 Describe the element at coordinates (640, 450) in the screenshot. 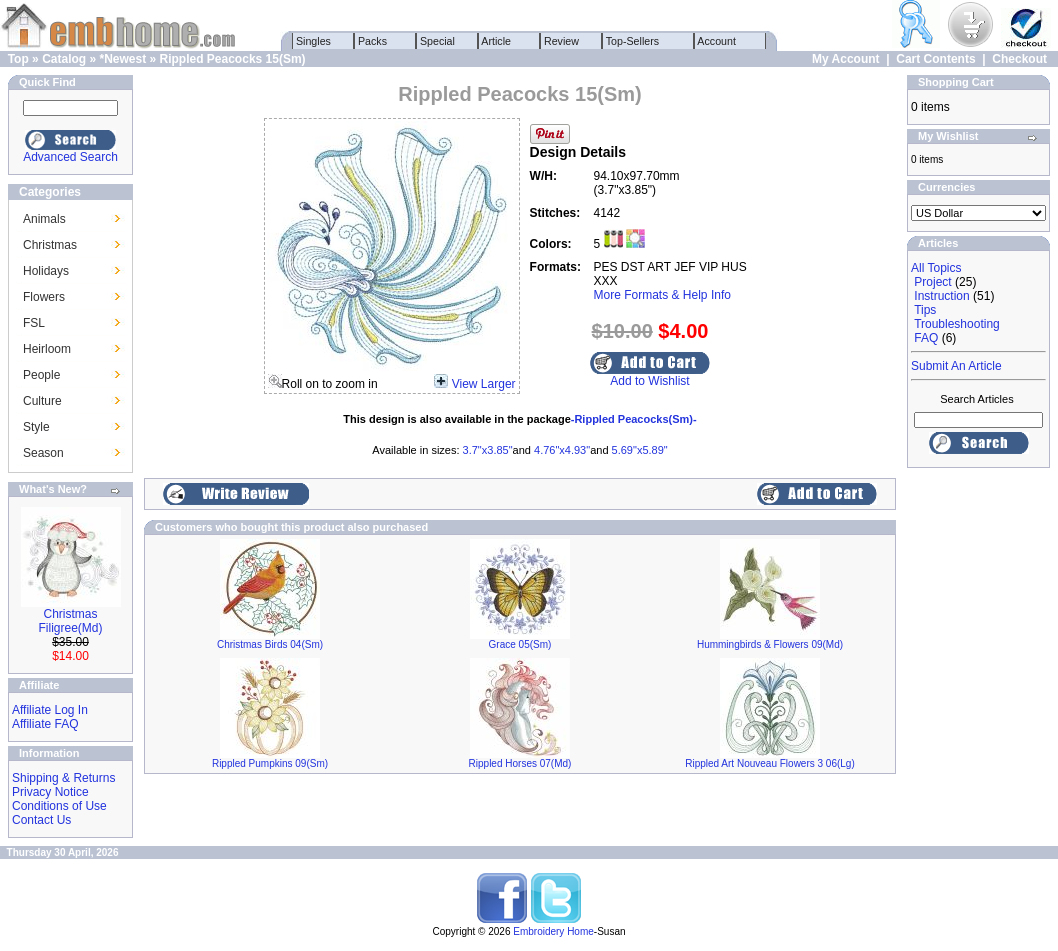

I see `5.69"x5.89"` at that location.